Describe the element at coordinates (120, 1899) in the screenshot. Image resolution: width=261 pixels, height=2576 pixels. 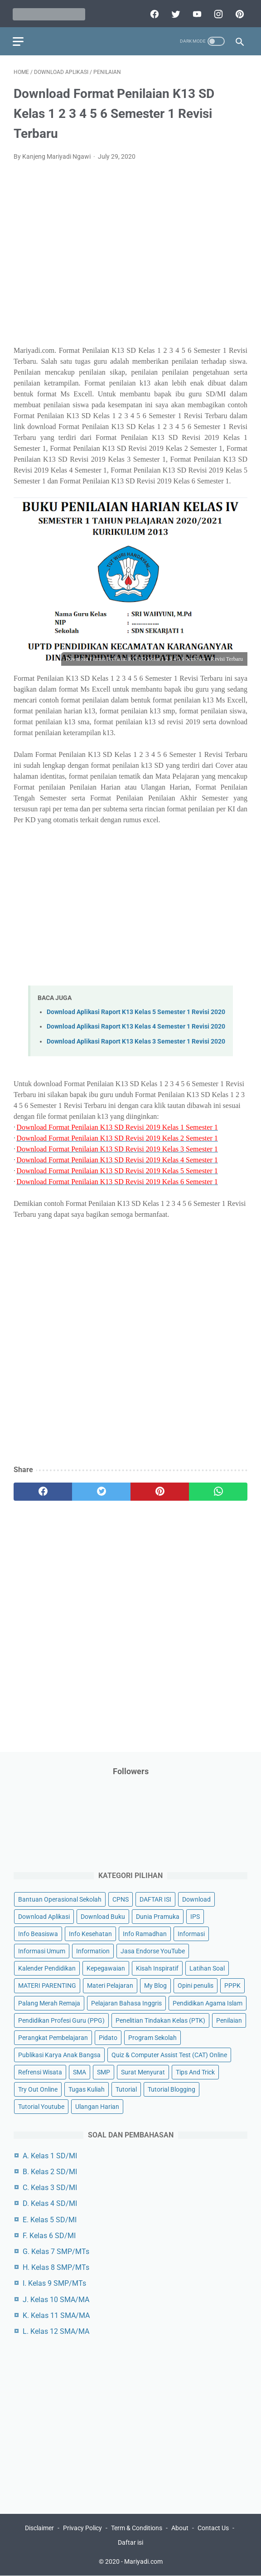
I see `CPNS` at that location.